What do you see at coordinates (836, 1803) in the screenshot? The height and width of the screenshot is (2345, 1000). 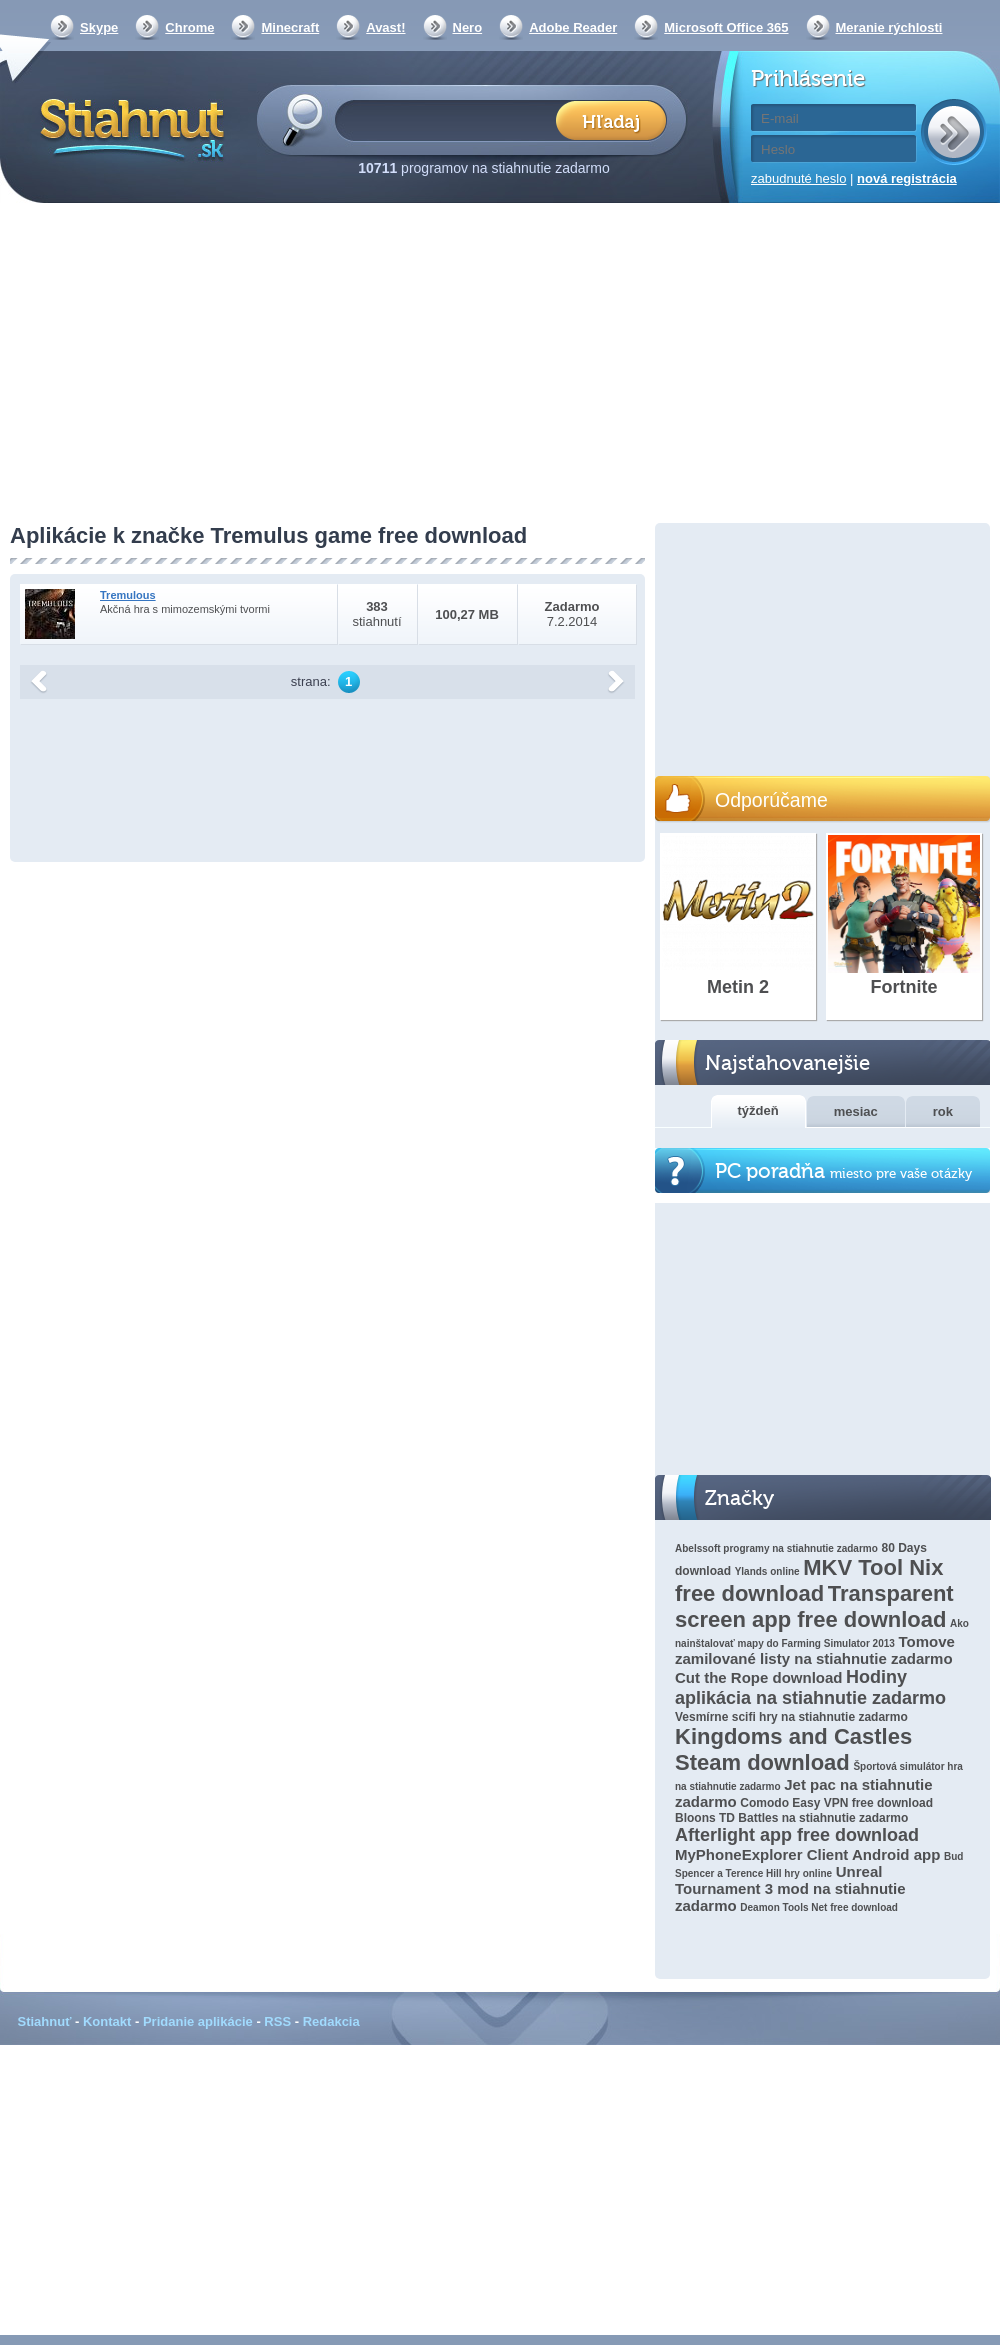 I see `Comodo Easy VPN free download` at bounding box center [836, 1803].